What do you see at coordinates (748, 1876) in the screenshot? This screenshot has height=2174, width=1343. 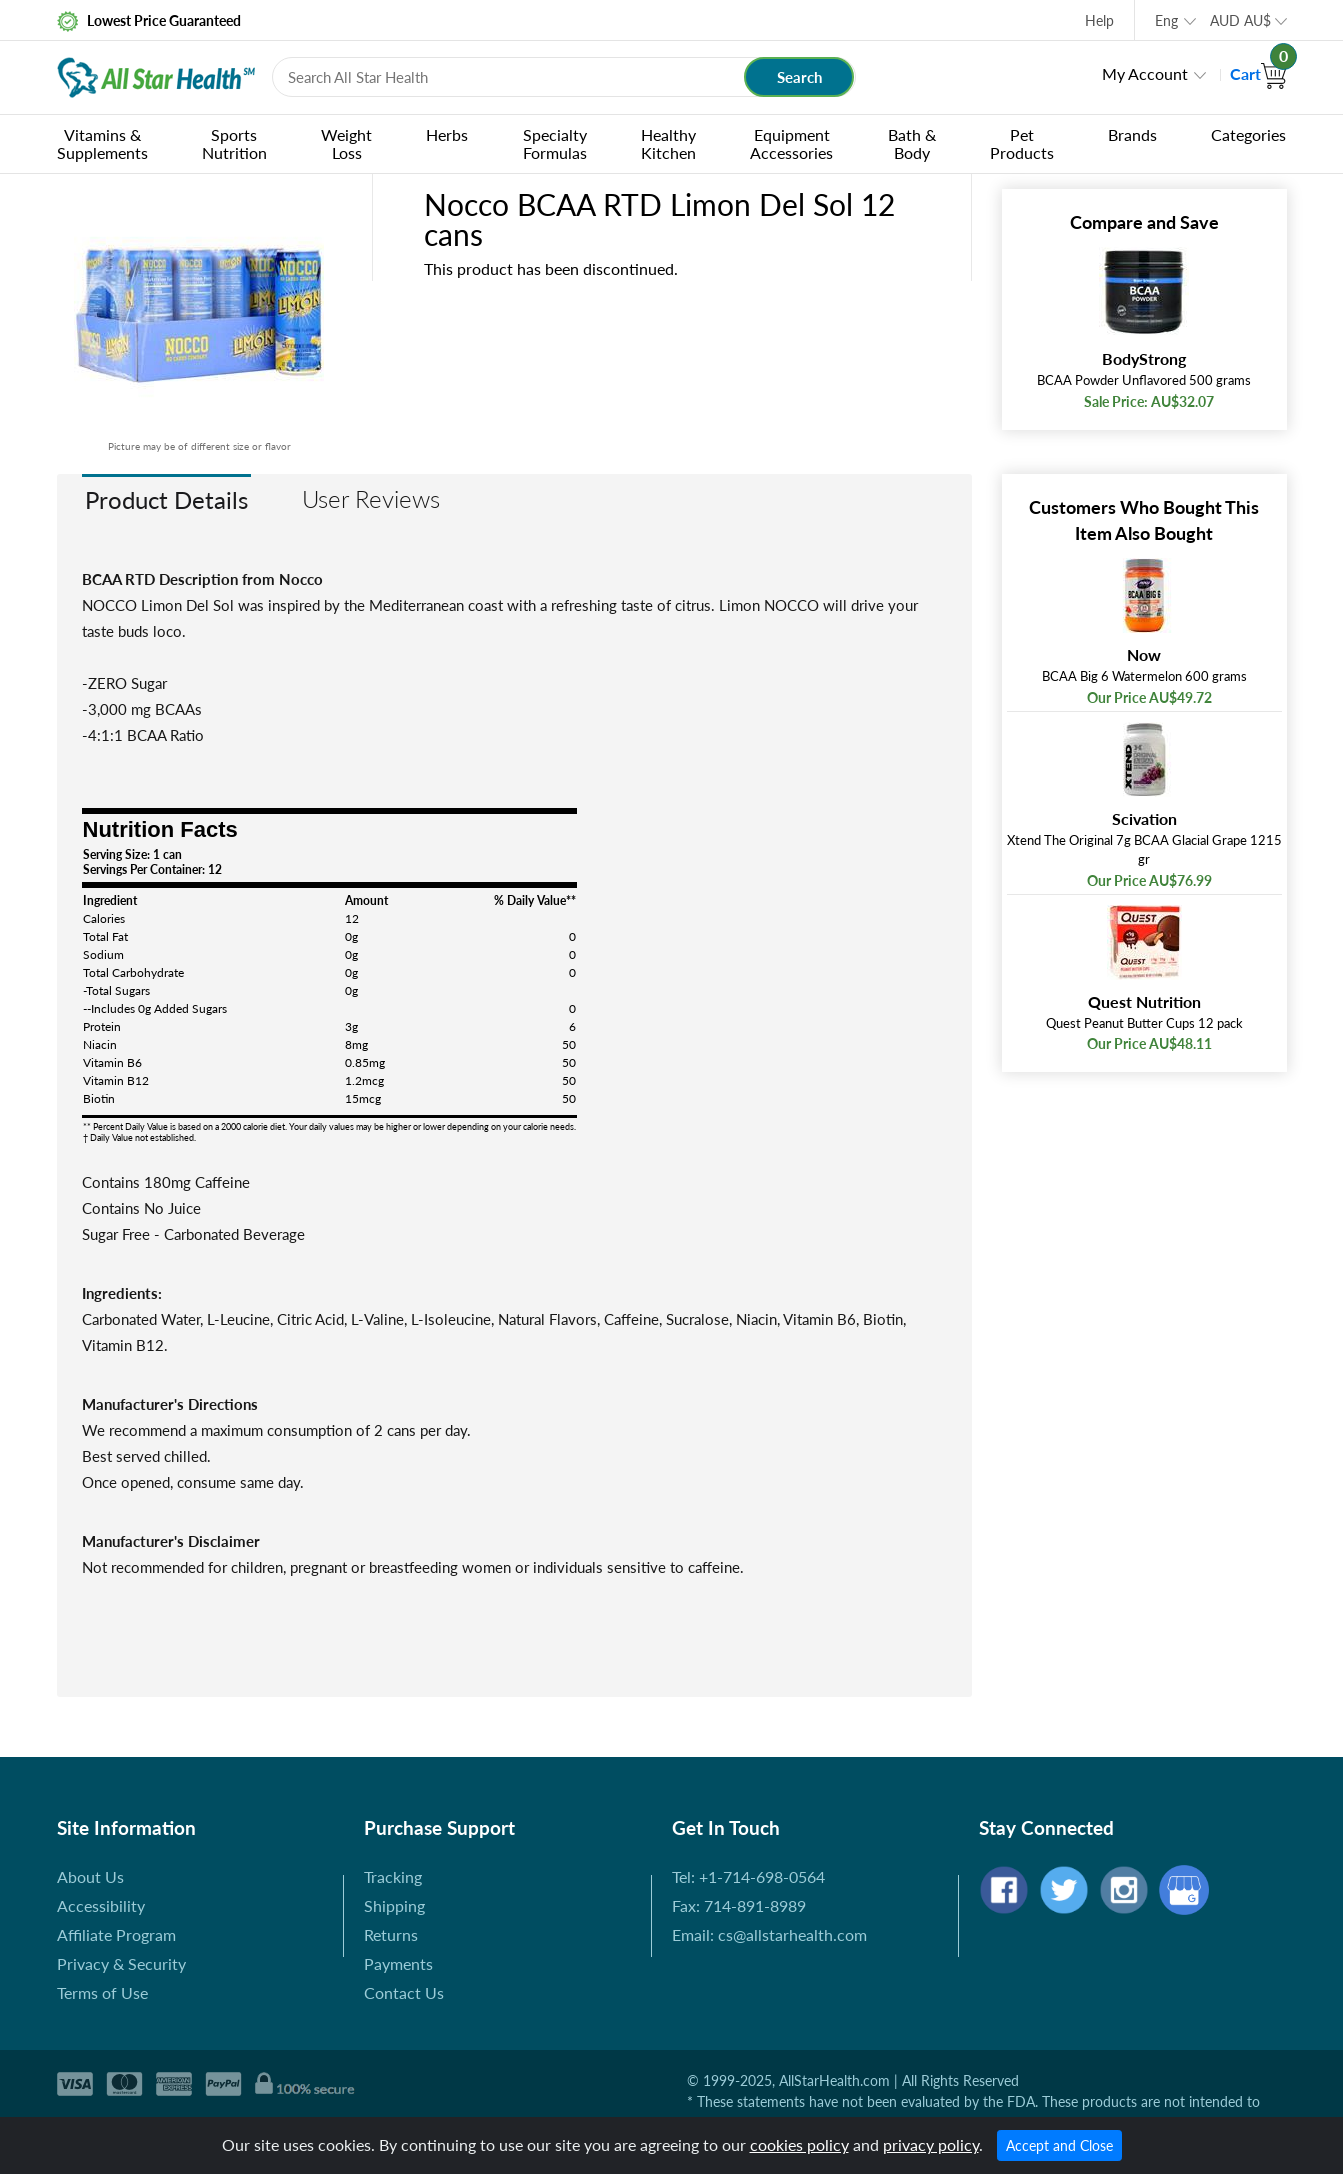 I see `Tel: +1-714-698-0564` at bounding box center [748, 1876].